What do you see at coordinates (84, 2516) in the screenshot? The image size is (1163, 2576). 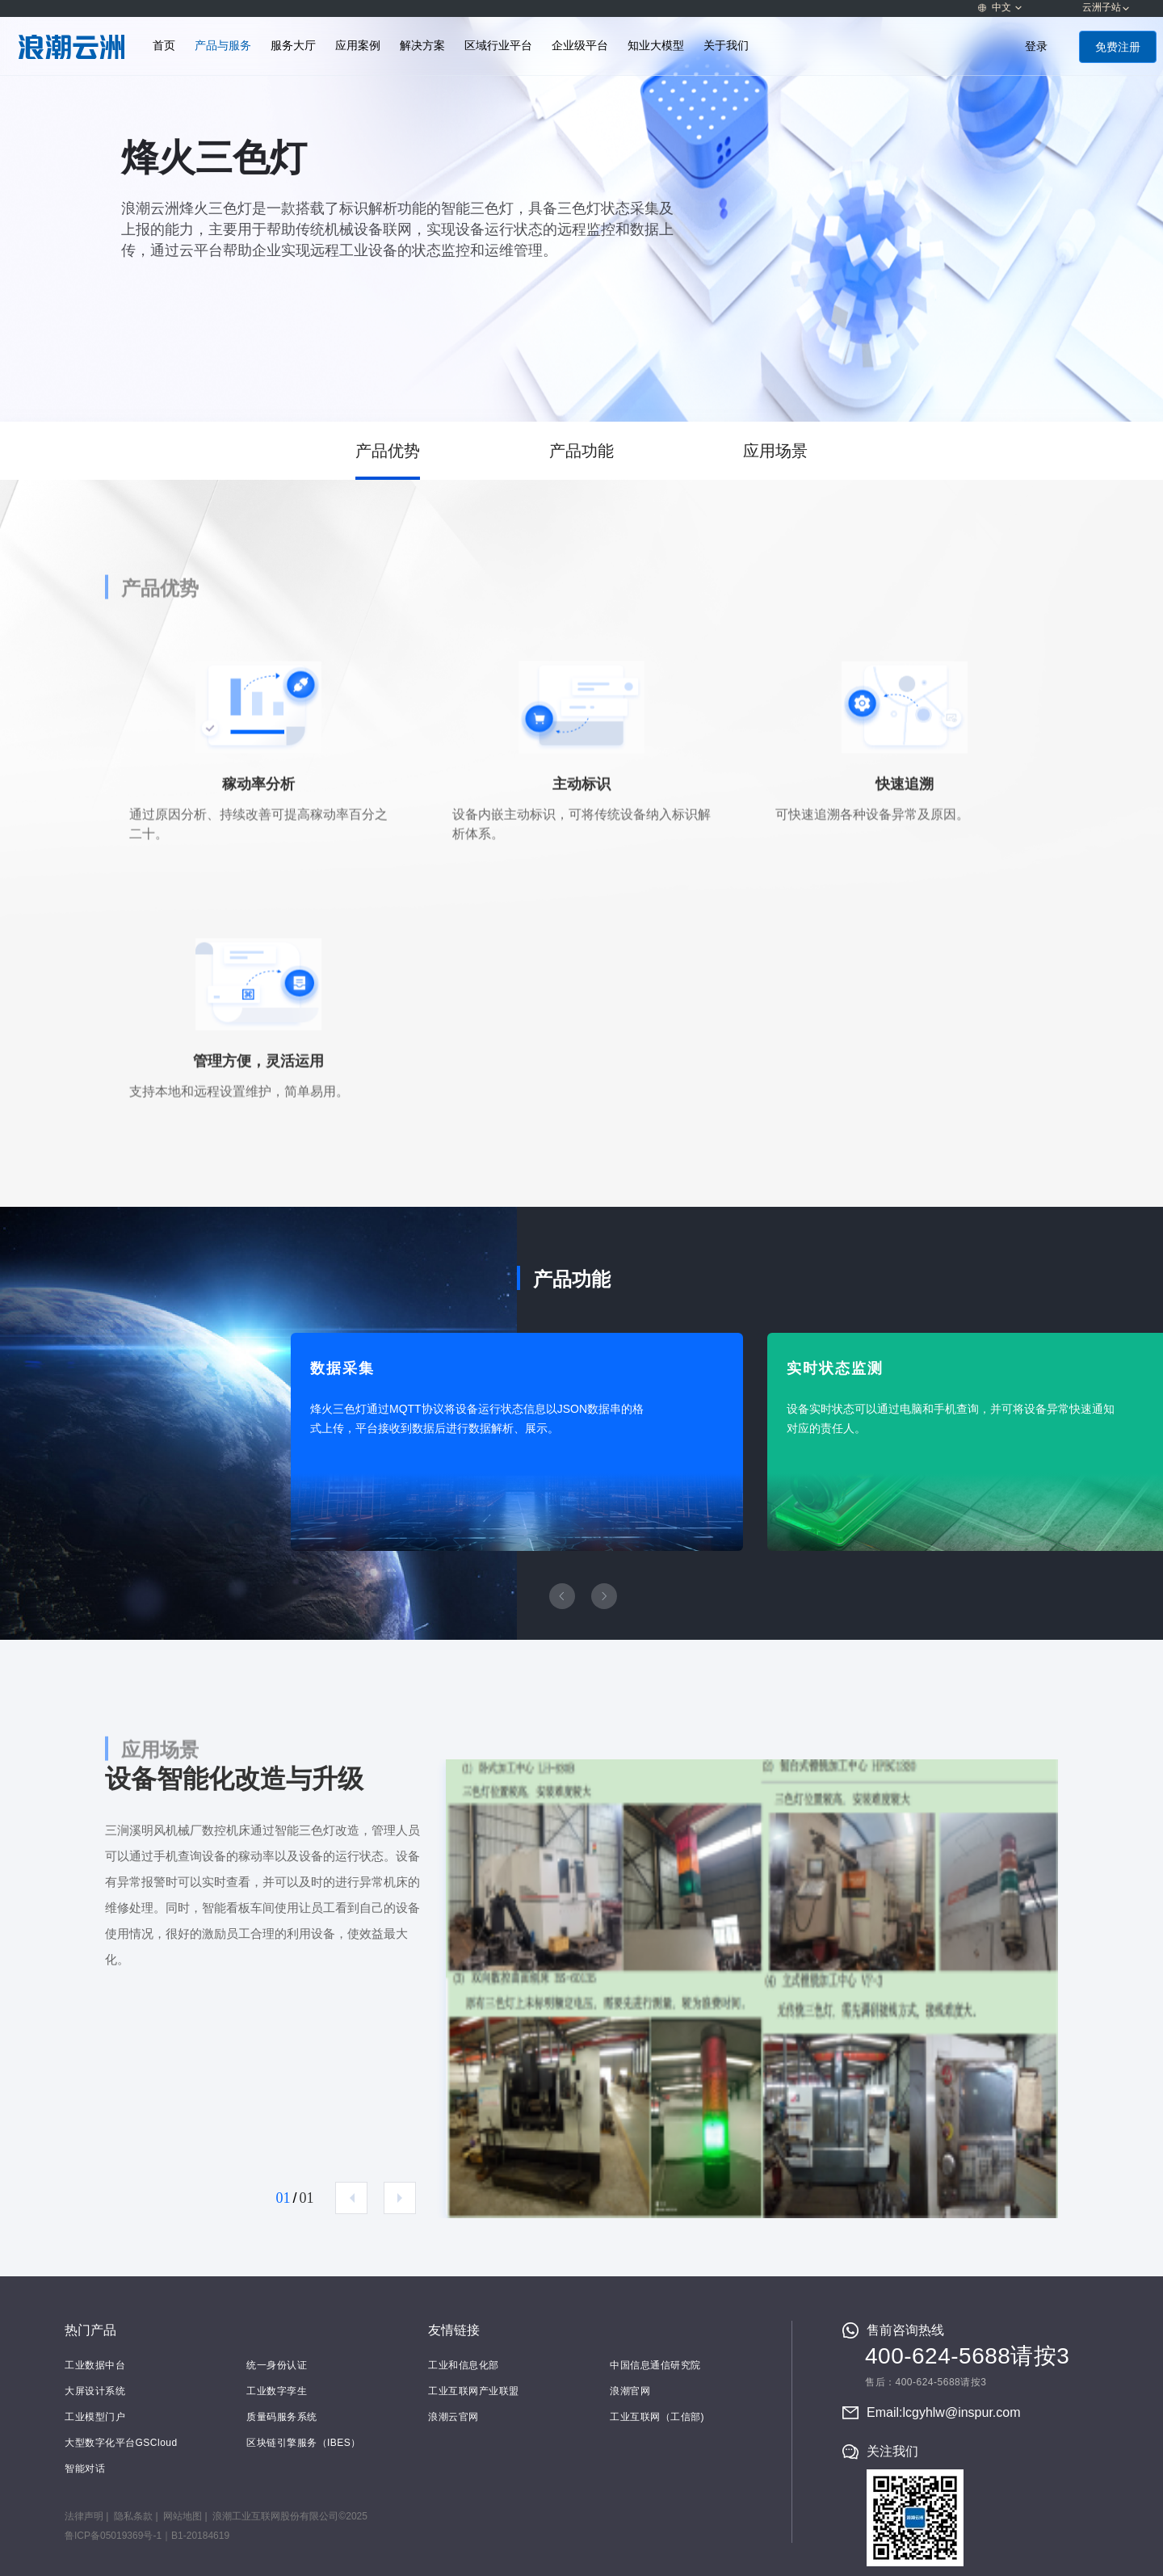 I see `法律声明` at bounding box center [84, 2516].